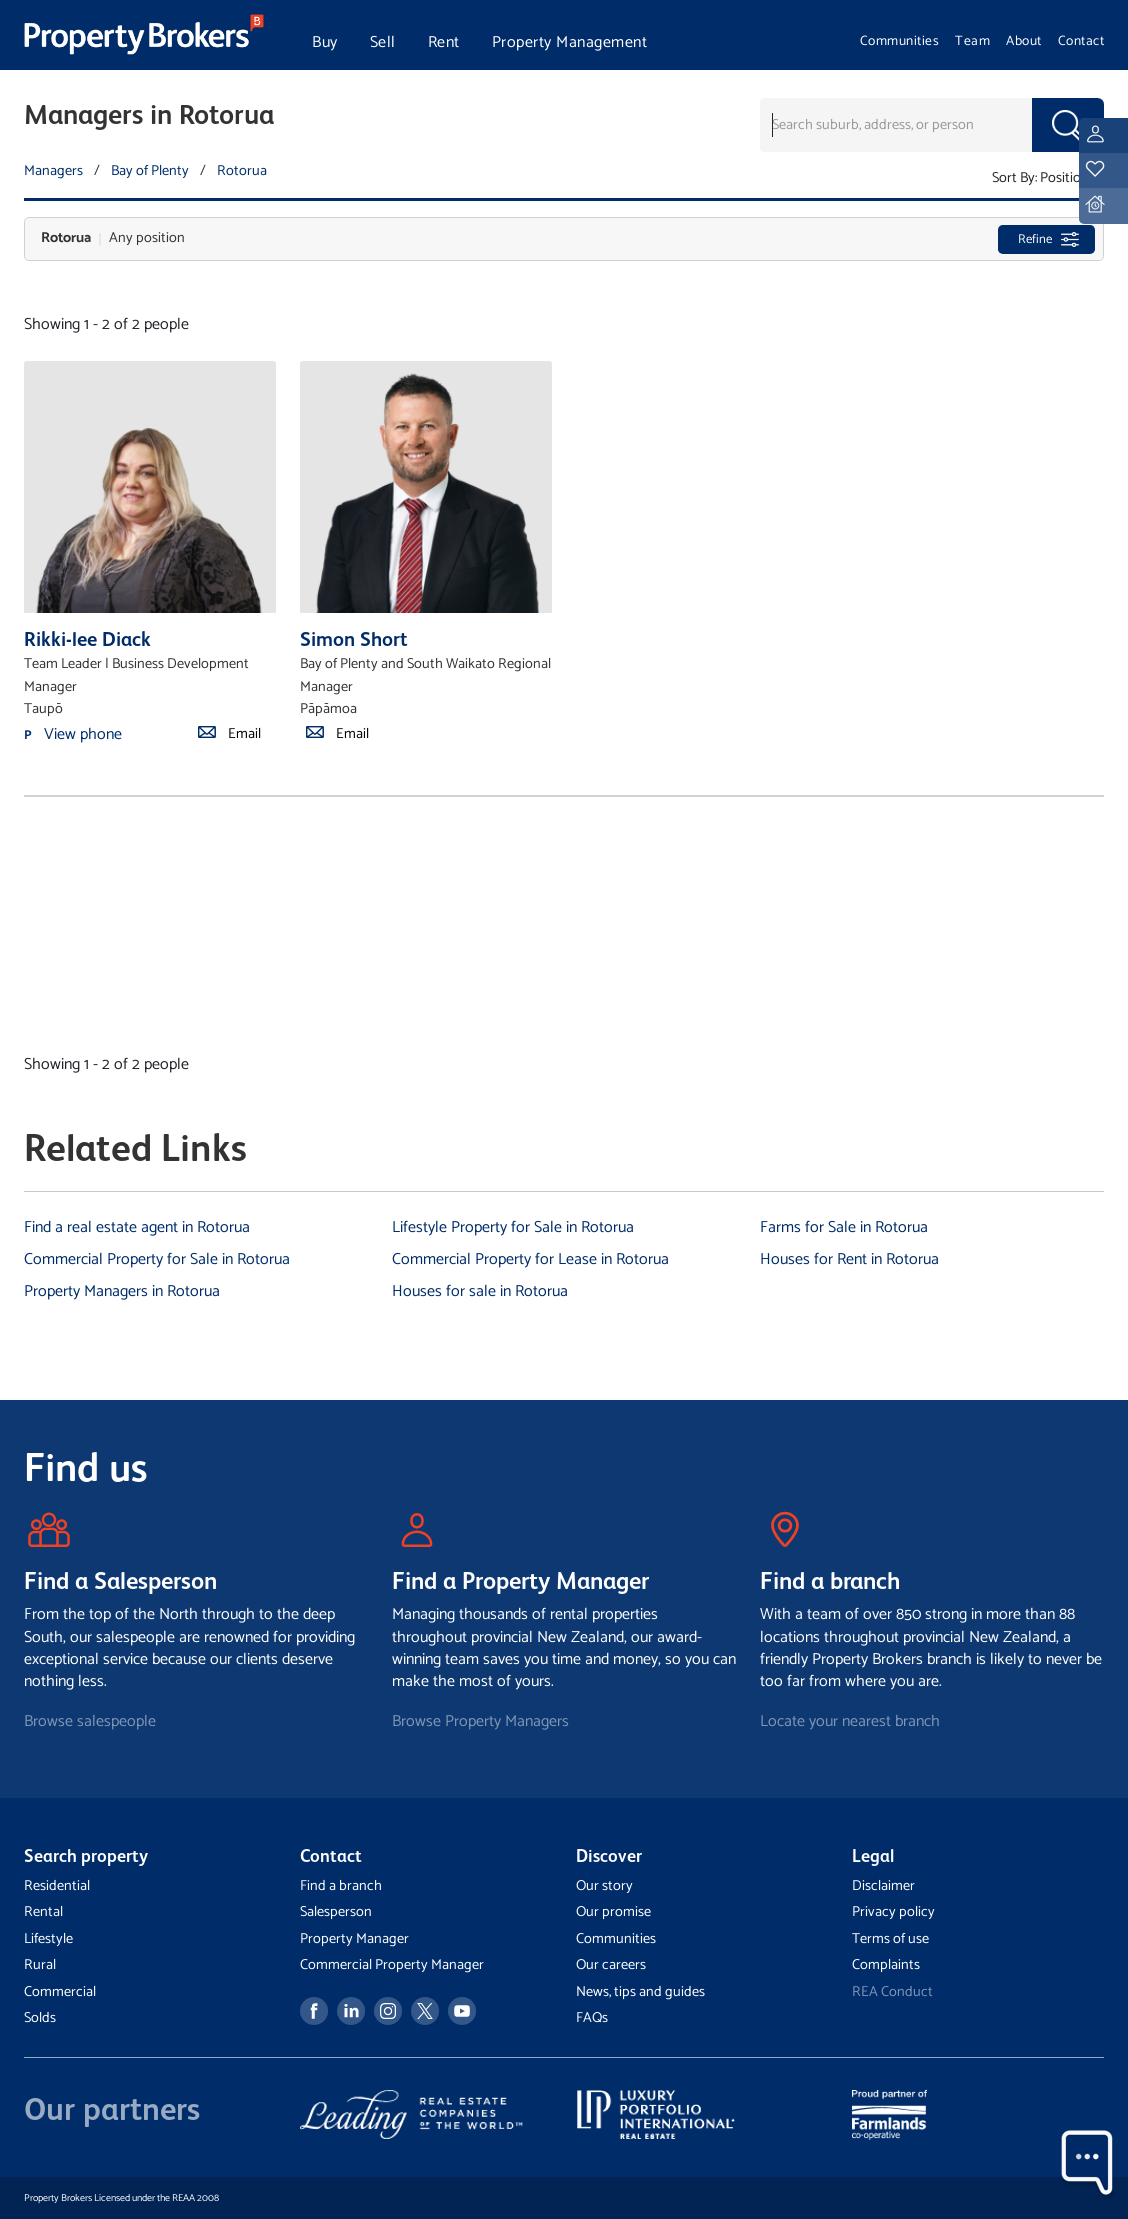 This screenshot has width=1128, height=2219. What do you see at coordinates (849, 1259) in the screenshot?
I see `Houses for Rent in Rotorua` at bounding box center [849, 1259].